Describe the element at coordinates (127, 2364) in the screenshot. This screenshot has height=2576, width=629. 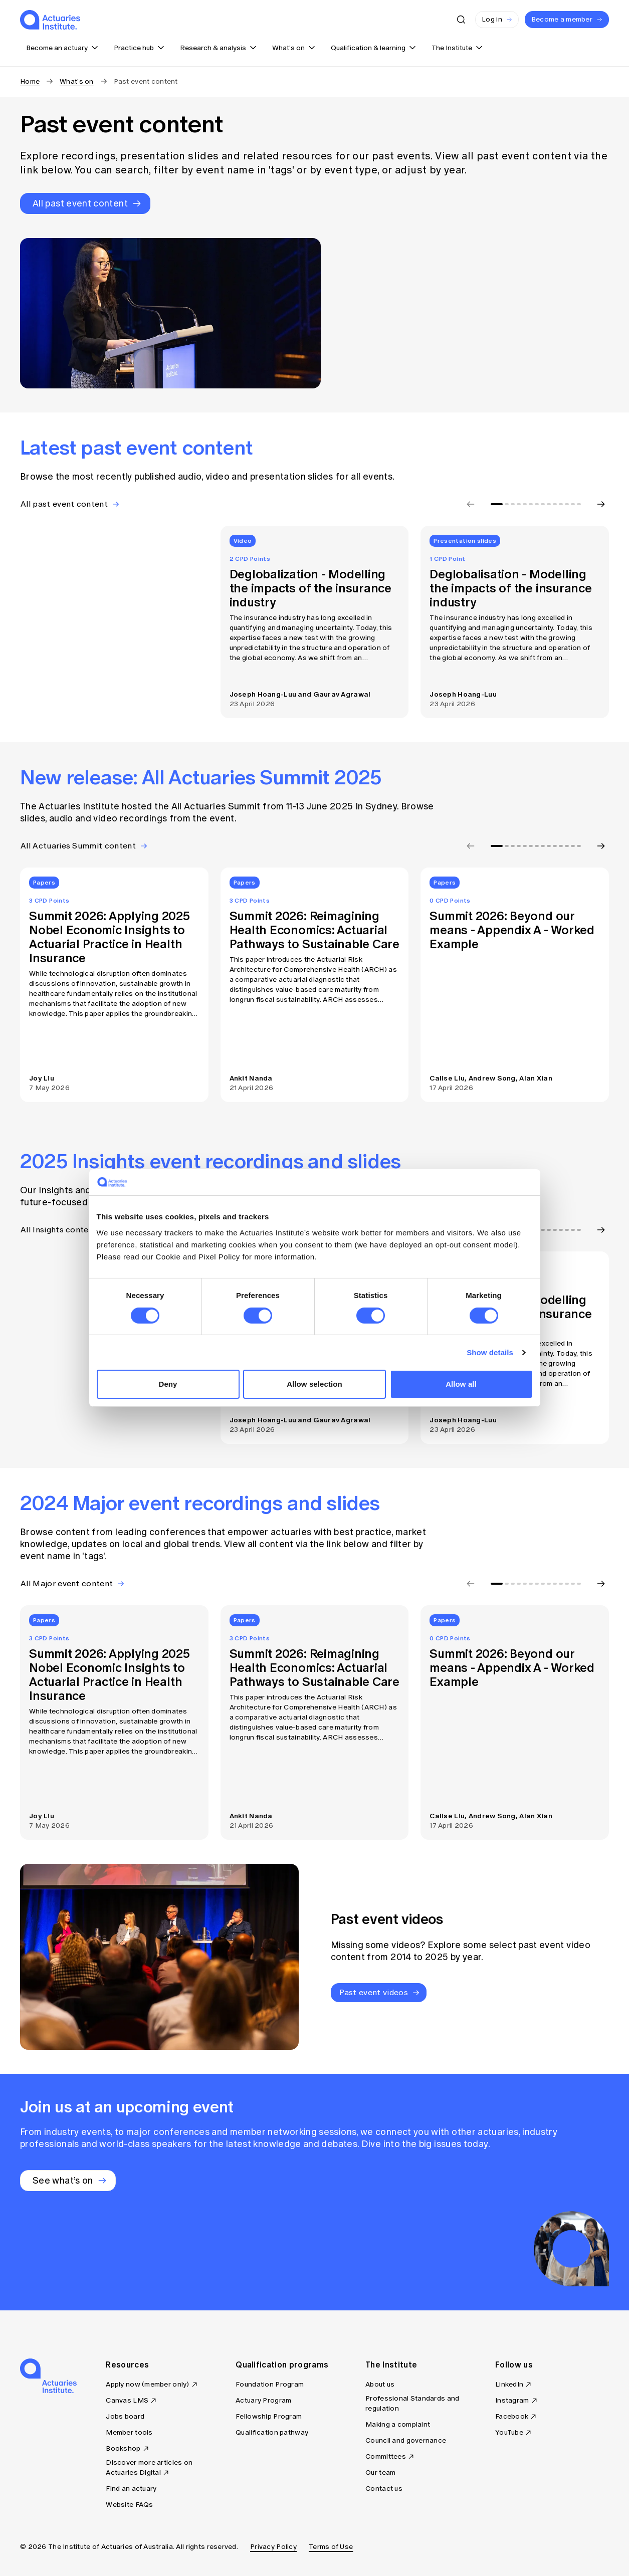
I see `Resources` at that location.